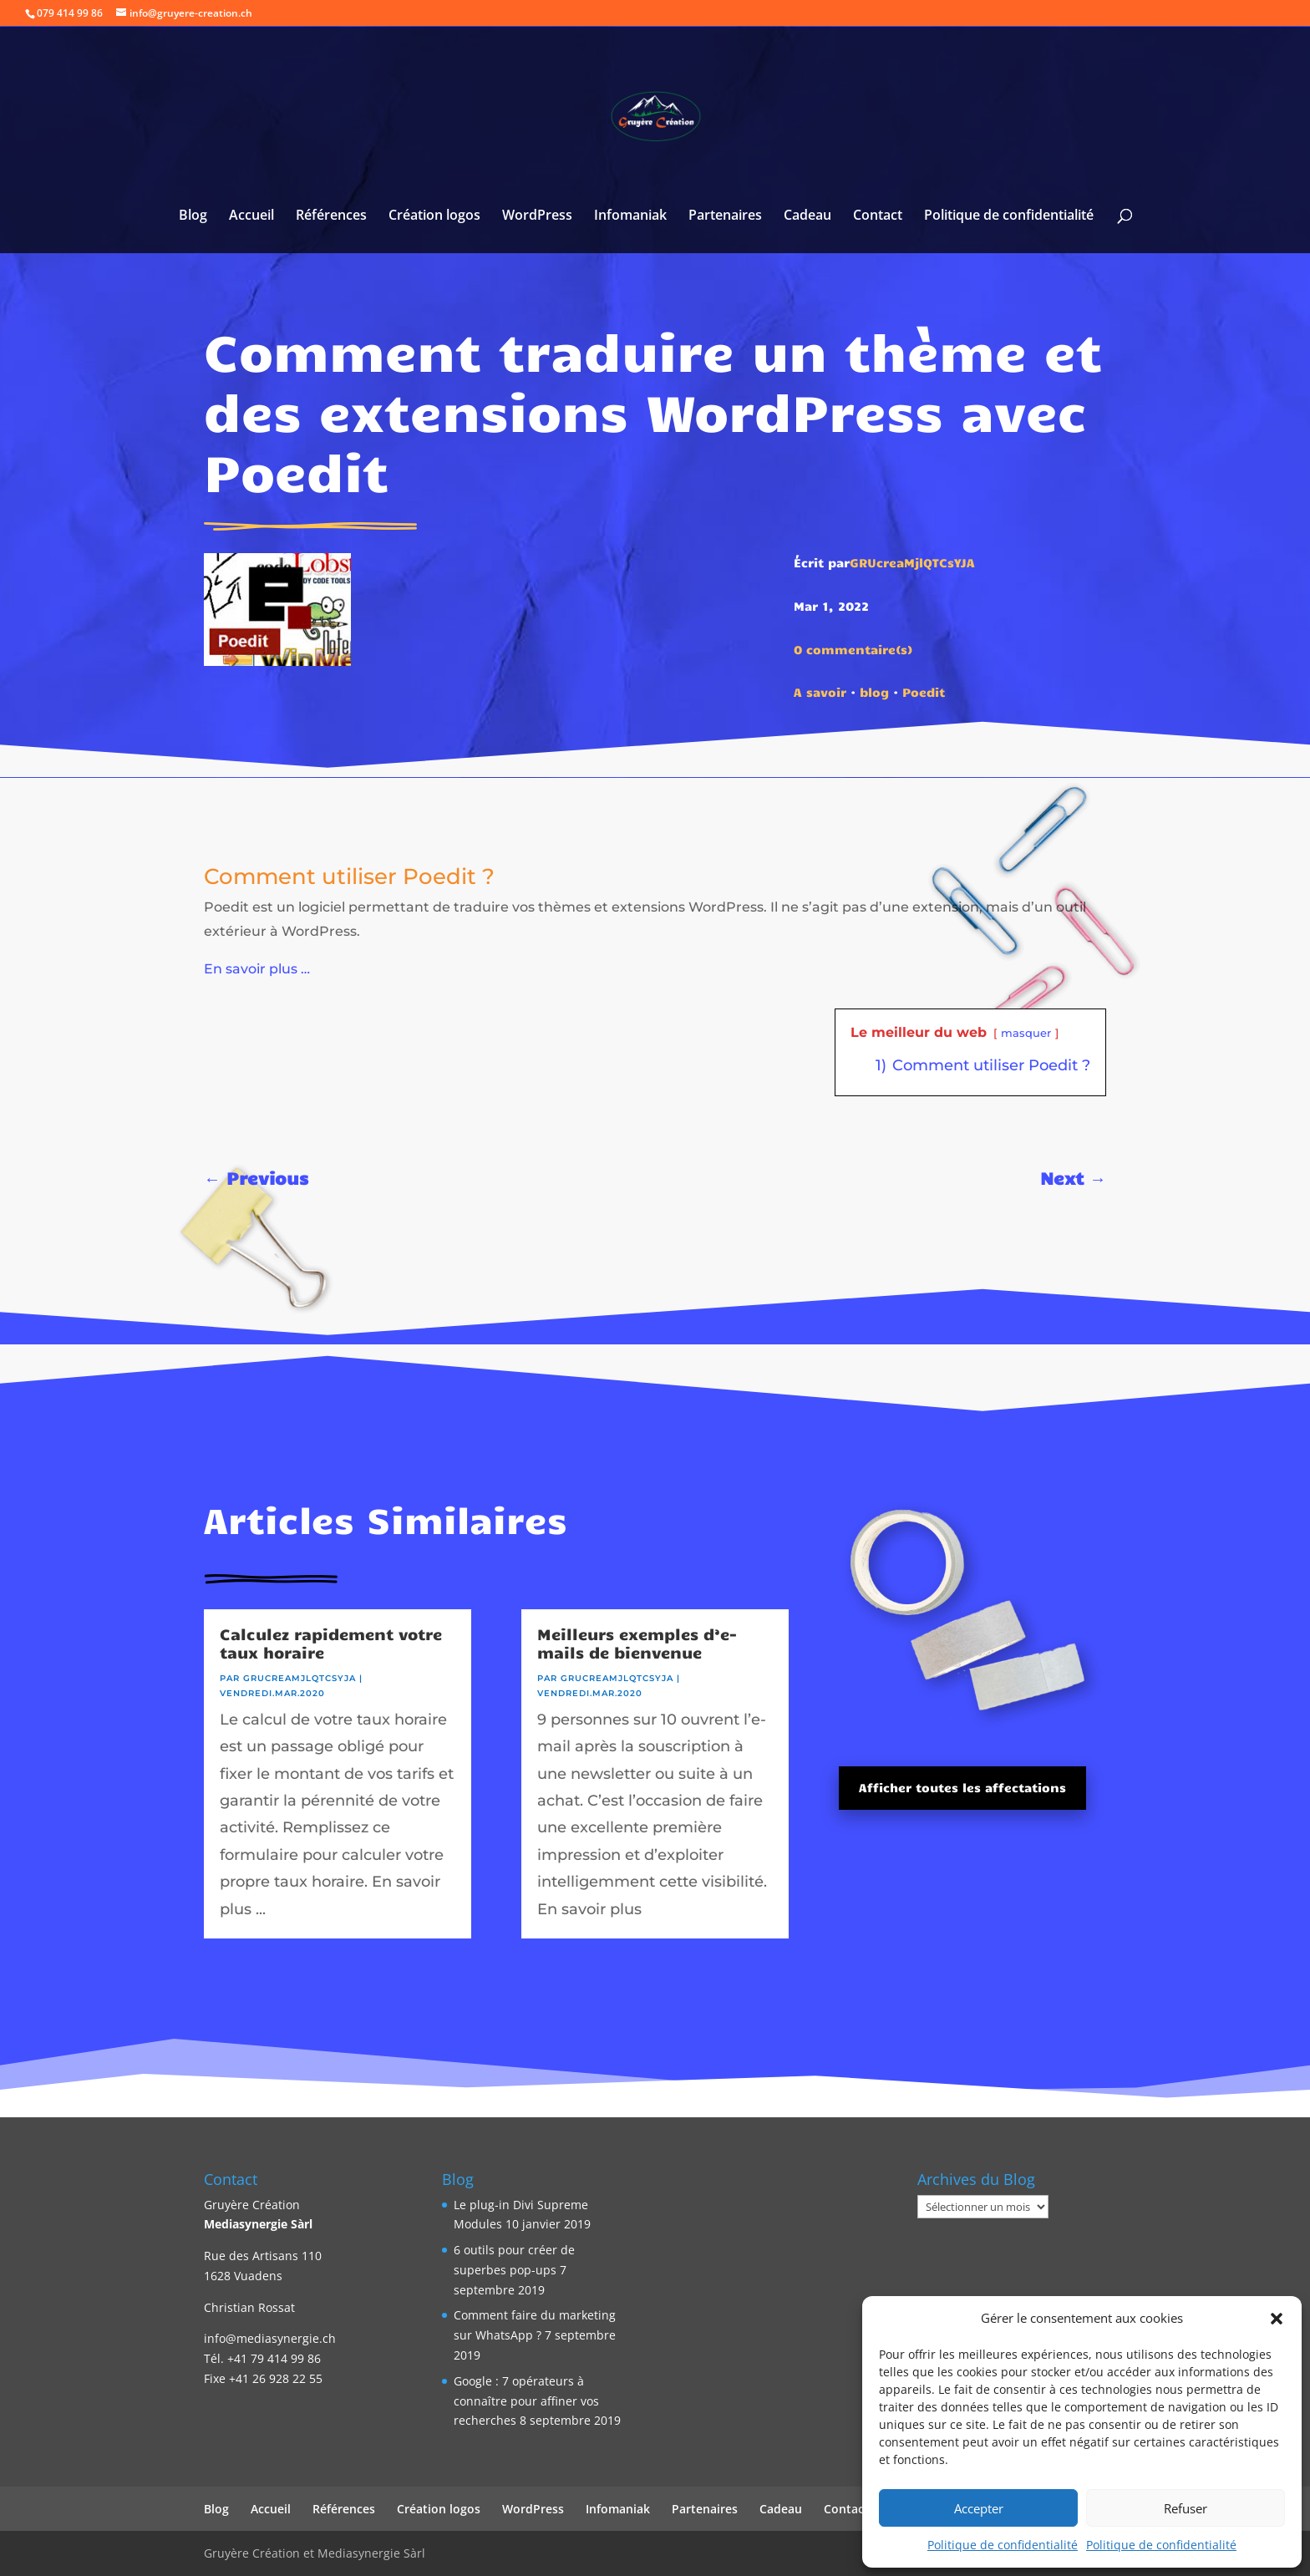 The height and width of the screenshot is (2576, 1310). Describe the element at coordinates (630, 216) in the screenshot. I see `Infomaniak` at that location.